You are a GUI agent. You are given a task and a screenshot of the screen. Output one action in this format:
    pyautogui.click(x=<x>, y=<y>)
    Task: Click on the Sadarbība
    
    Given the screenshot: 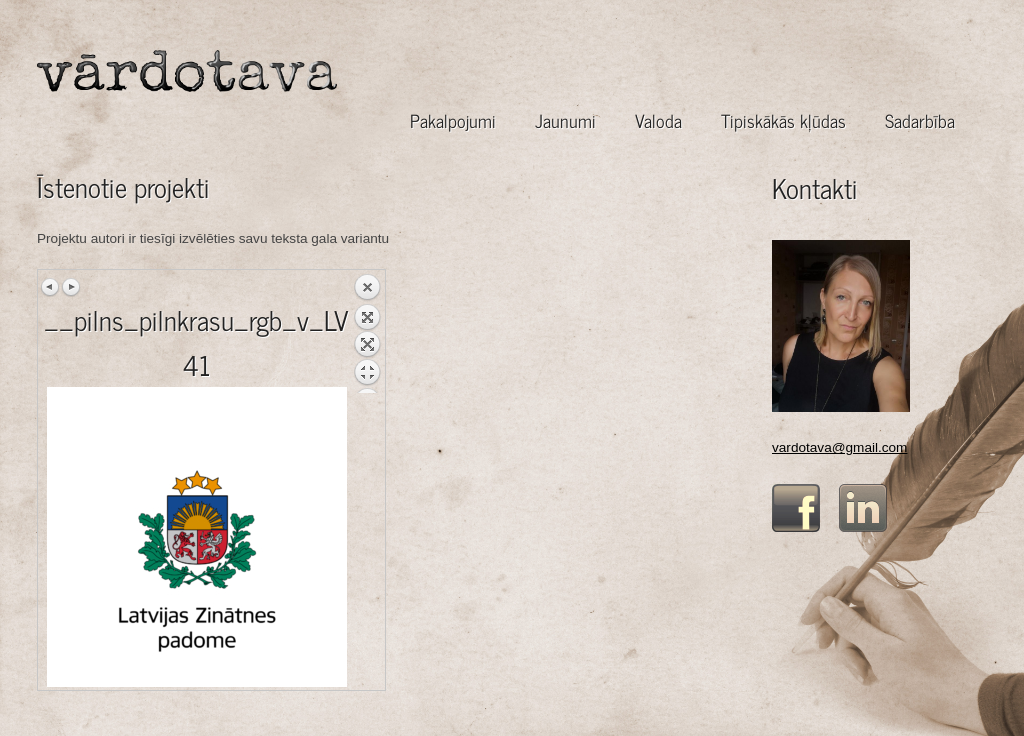 What is the action you would take?
    pyautogui.click(x=920, y=120)
    